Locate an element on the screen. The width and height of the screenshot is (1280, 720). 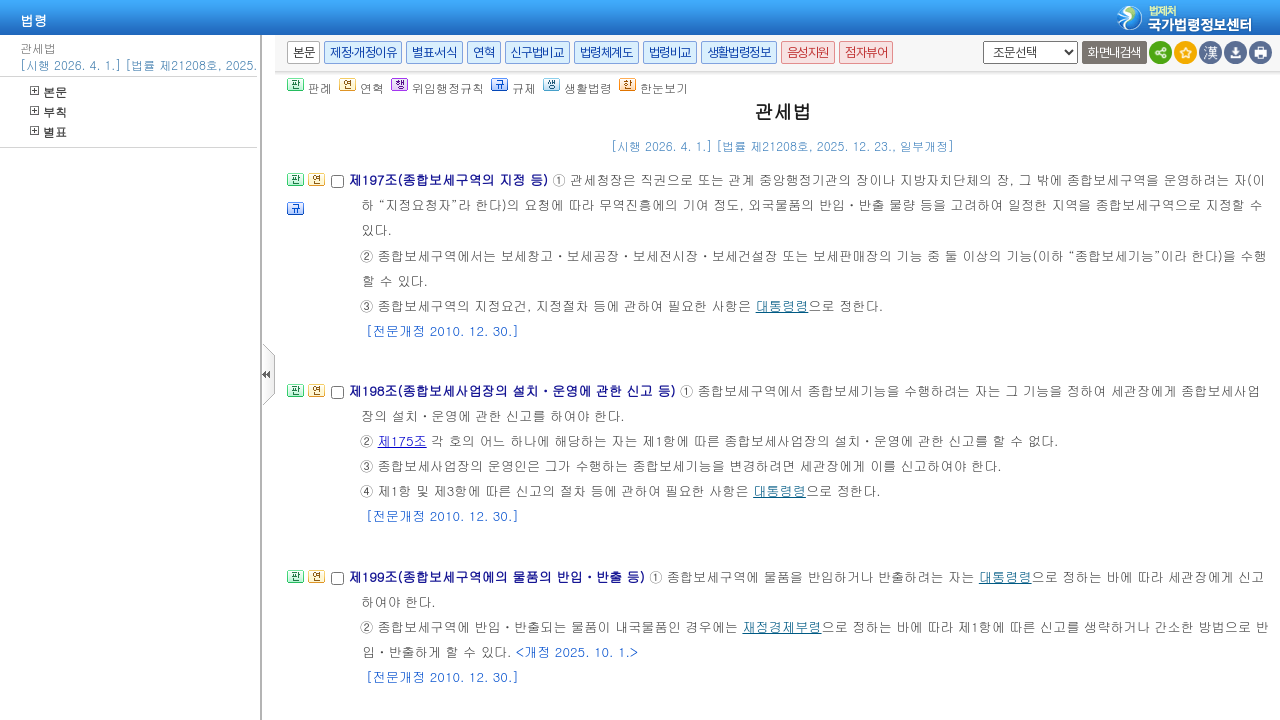
별표·서식 is located at coordinates (434, 52).